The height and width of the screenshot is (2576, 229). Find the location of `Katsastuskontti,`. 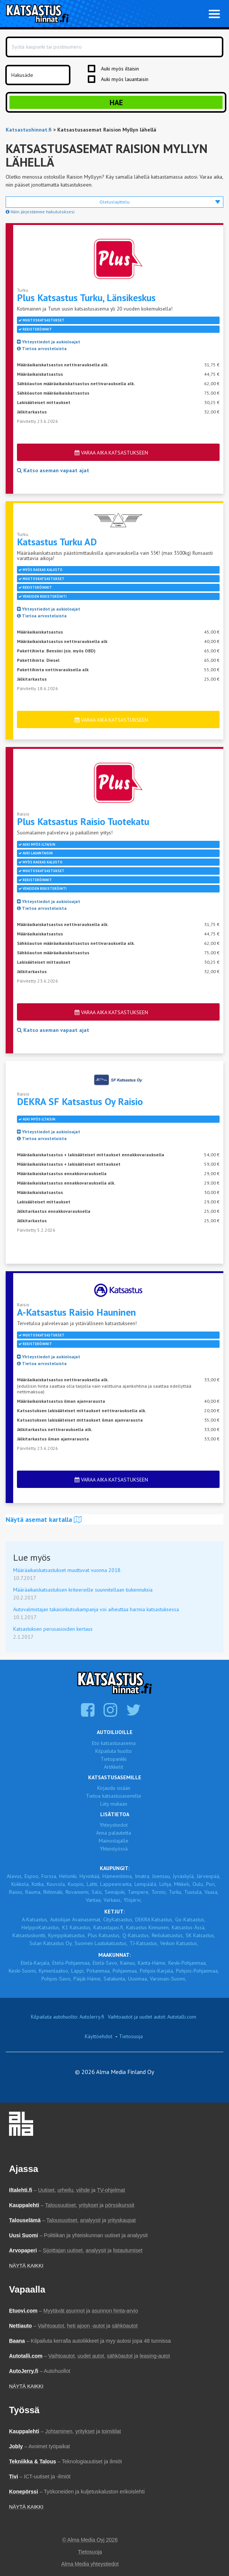

Katsastuskontti, is located at coordinates (29, 1935).